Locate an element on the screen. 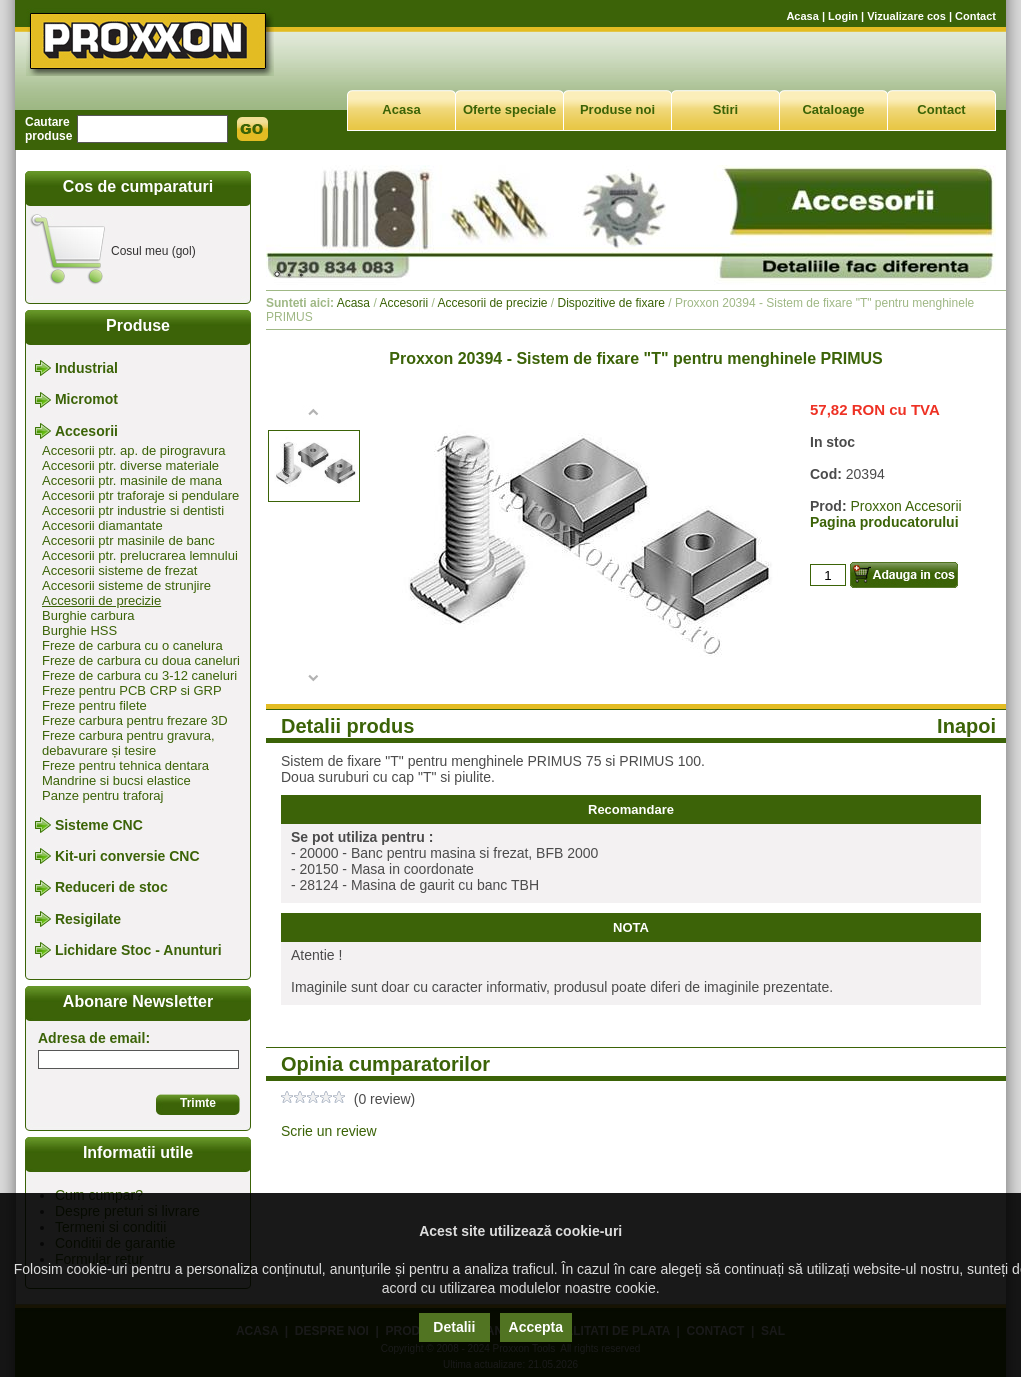 The width and height of the screenshot is (1021, 1377). Micromot is located at coordinates (86, 400).